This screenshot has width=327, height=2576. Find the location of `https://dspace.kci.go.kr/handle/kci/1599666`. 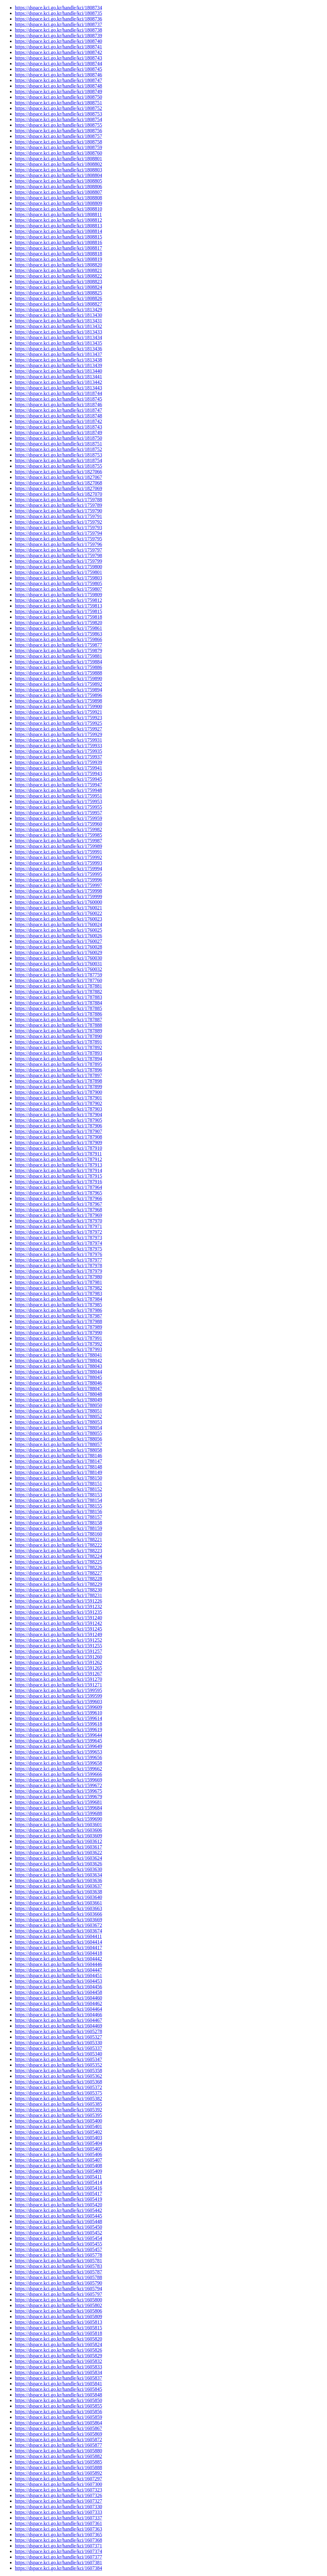

https://dspace.kci.go.kr/handle/kci/1599666 is located at coordinates (58, 1774).